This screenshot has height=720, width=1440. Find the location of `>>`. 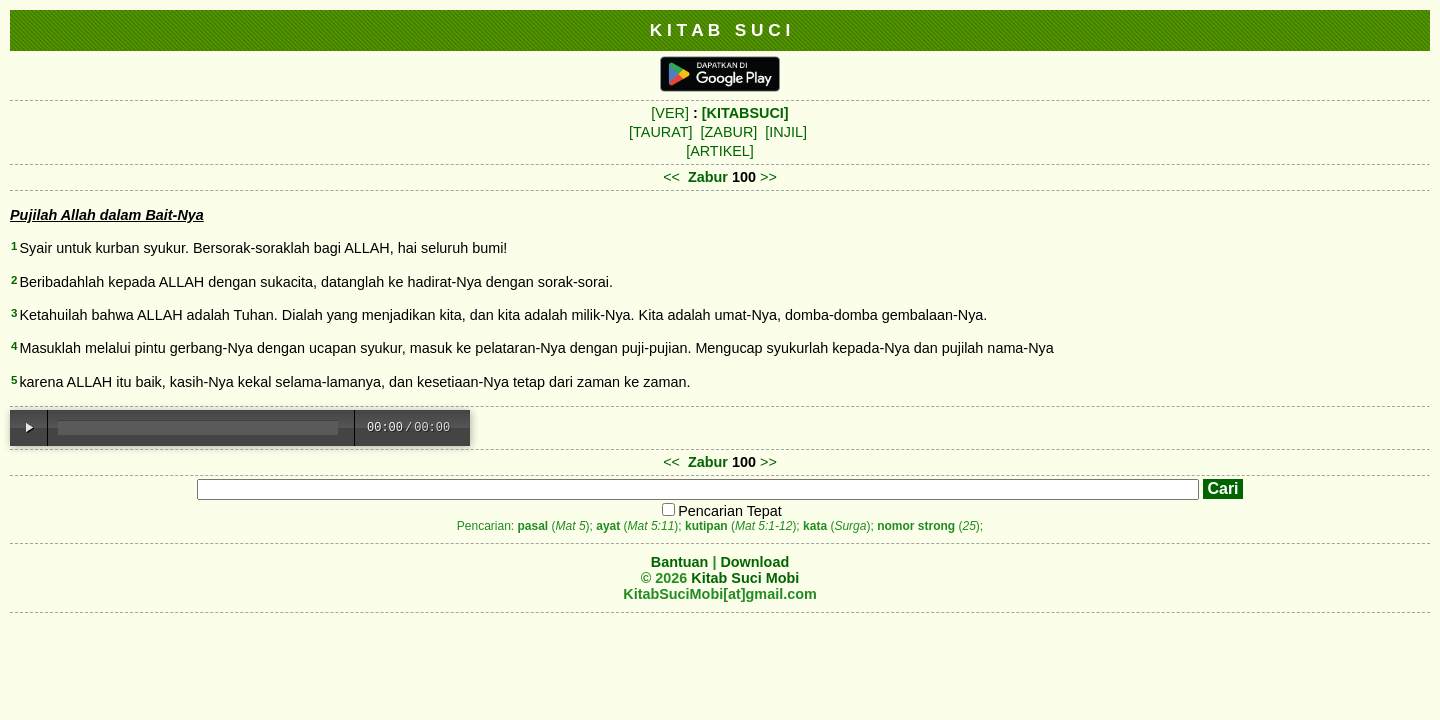

>> is located at coordinates (768, 177).